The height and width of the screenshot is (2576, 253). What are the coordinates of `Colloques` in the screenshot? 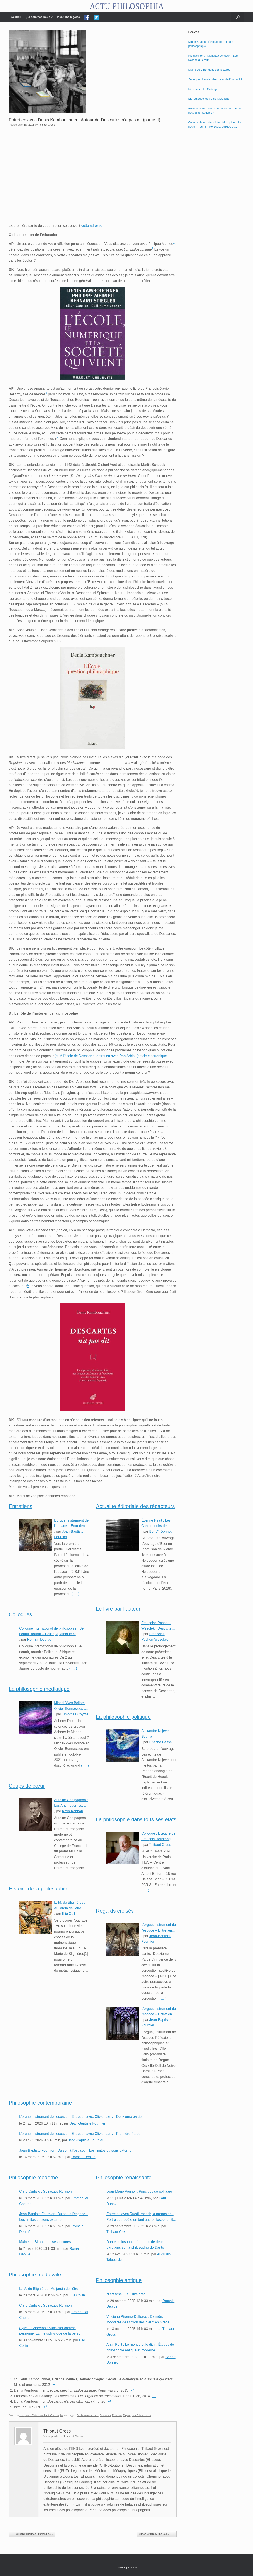 It's located at (20, 1614).